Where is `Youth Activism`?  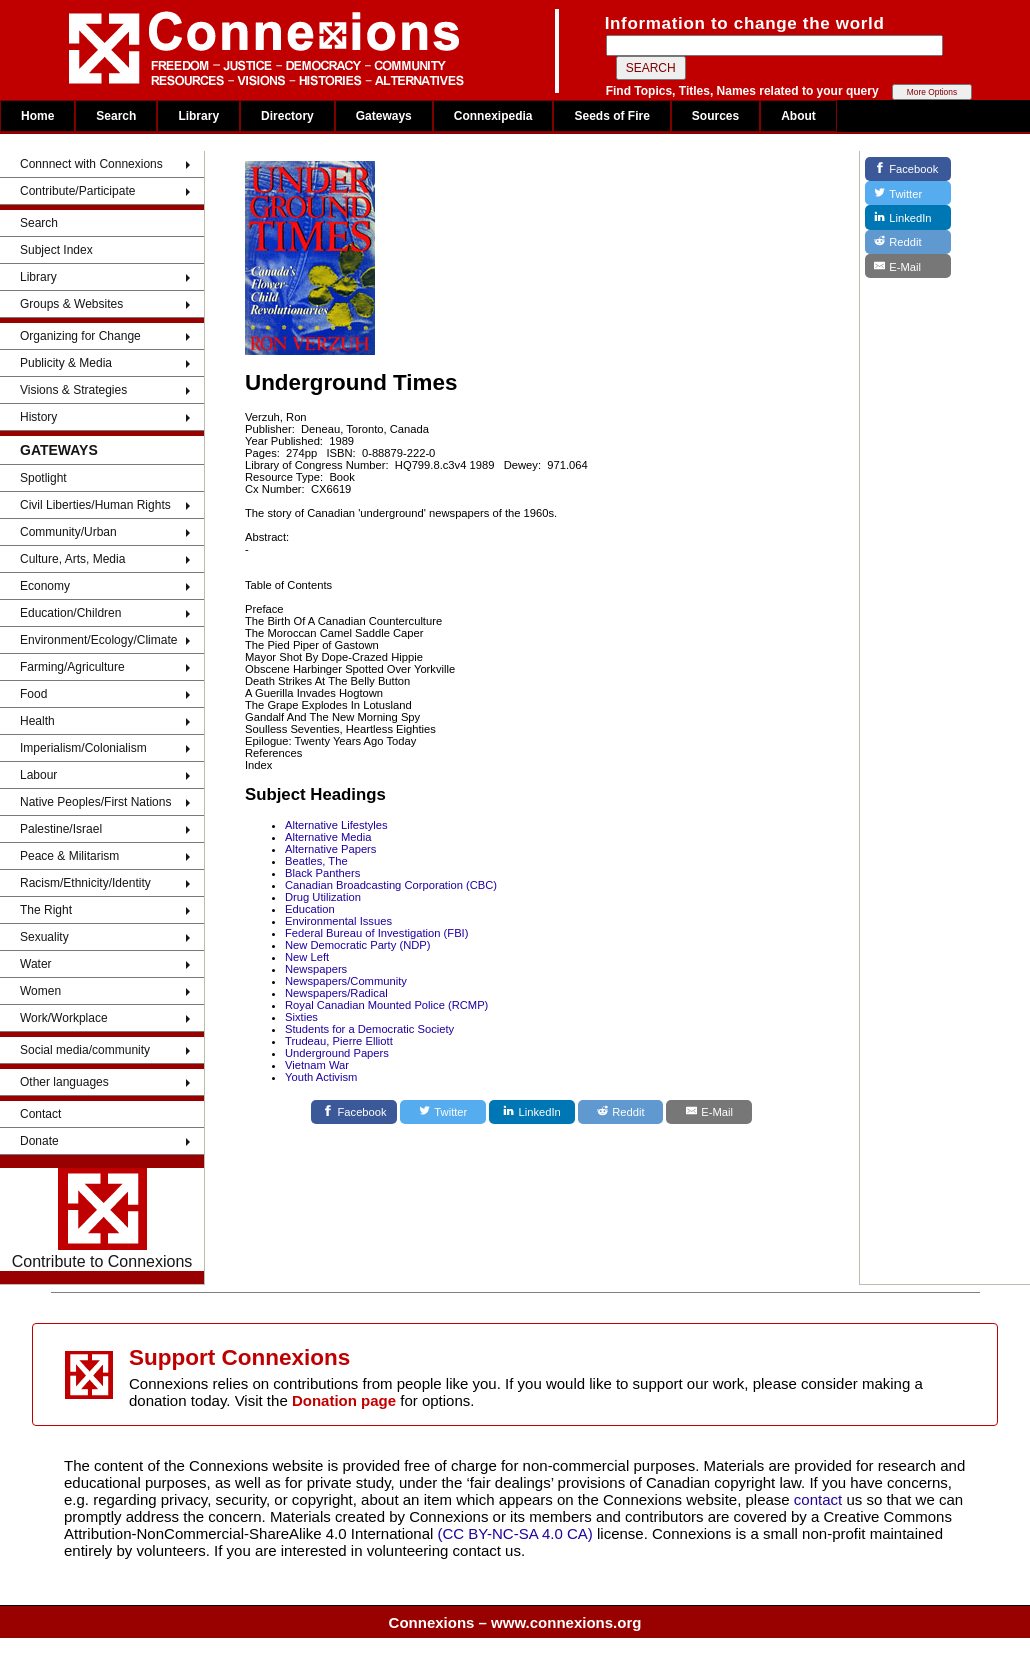
Youth Activism is located at coordinates (321, 1077).